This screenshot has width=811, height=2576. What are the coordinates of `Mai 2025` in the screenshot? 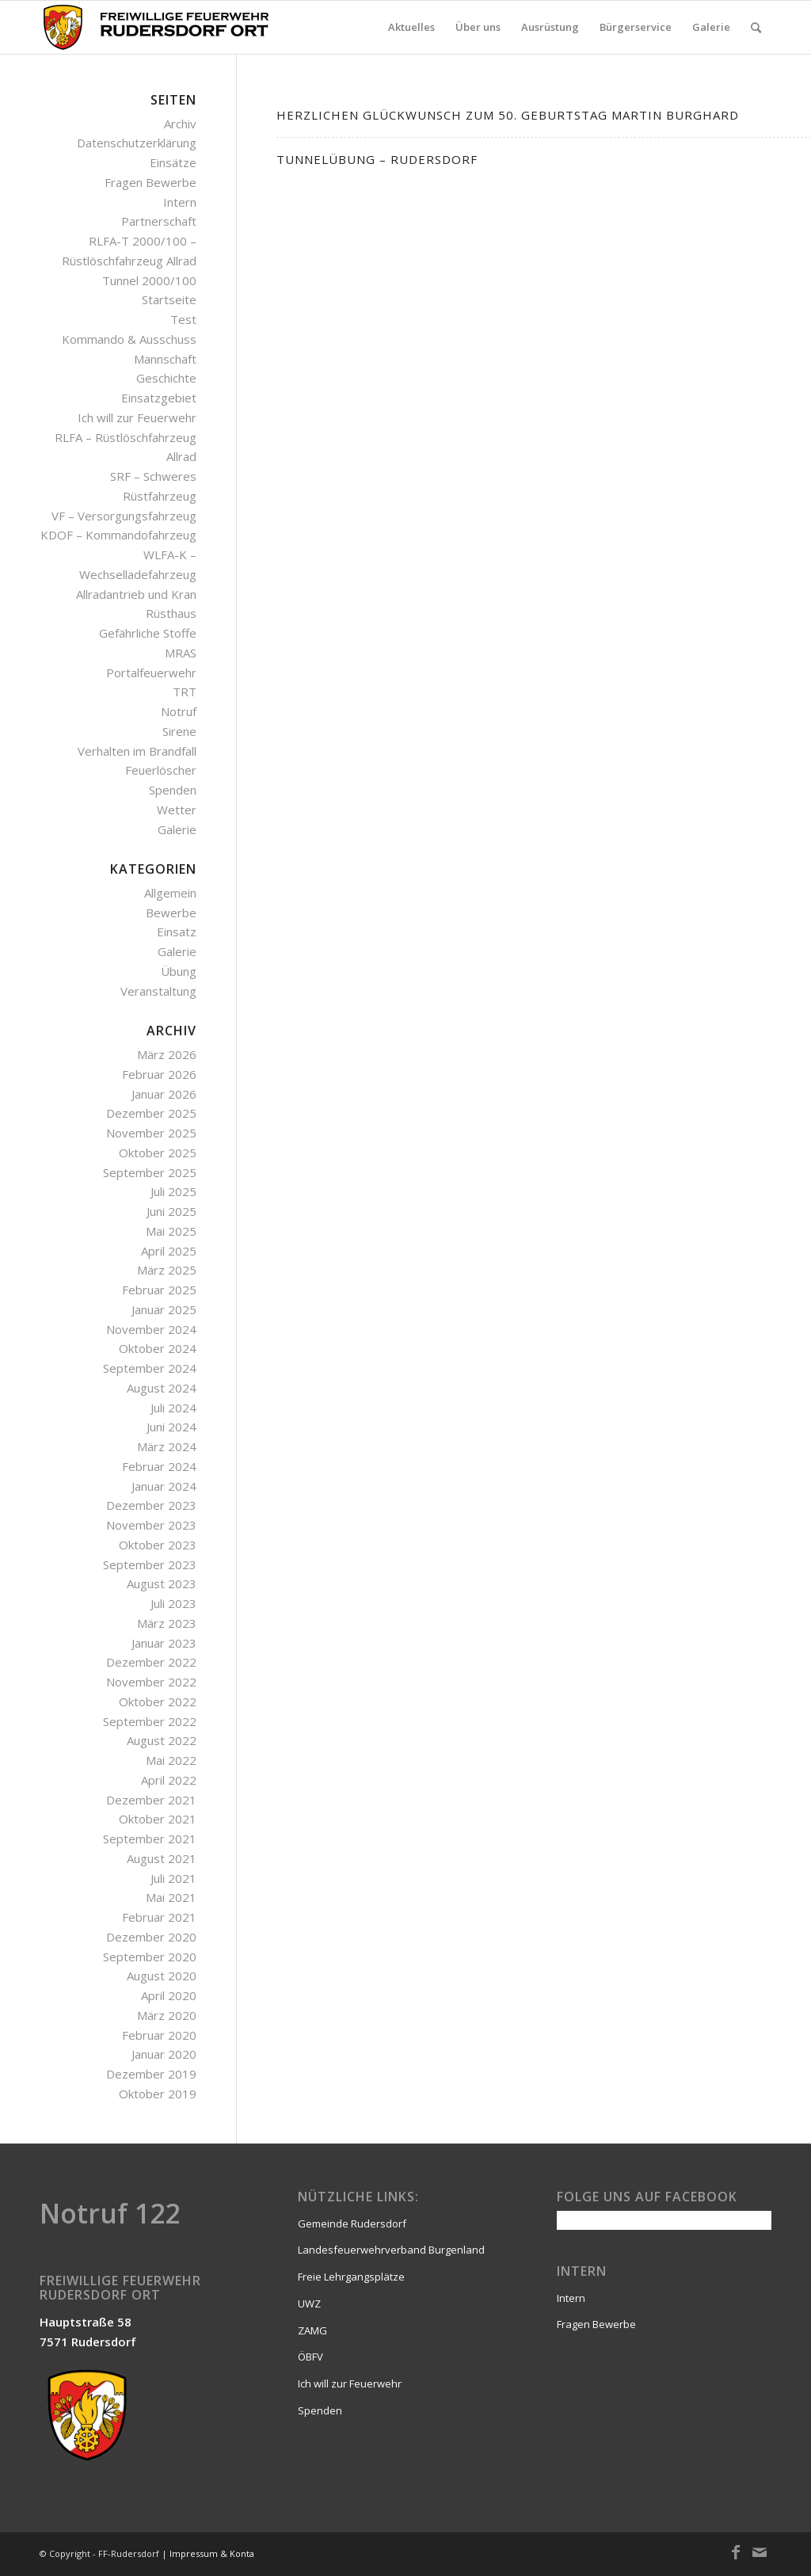 It's located at (171, 1231).